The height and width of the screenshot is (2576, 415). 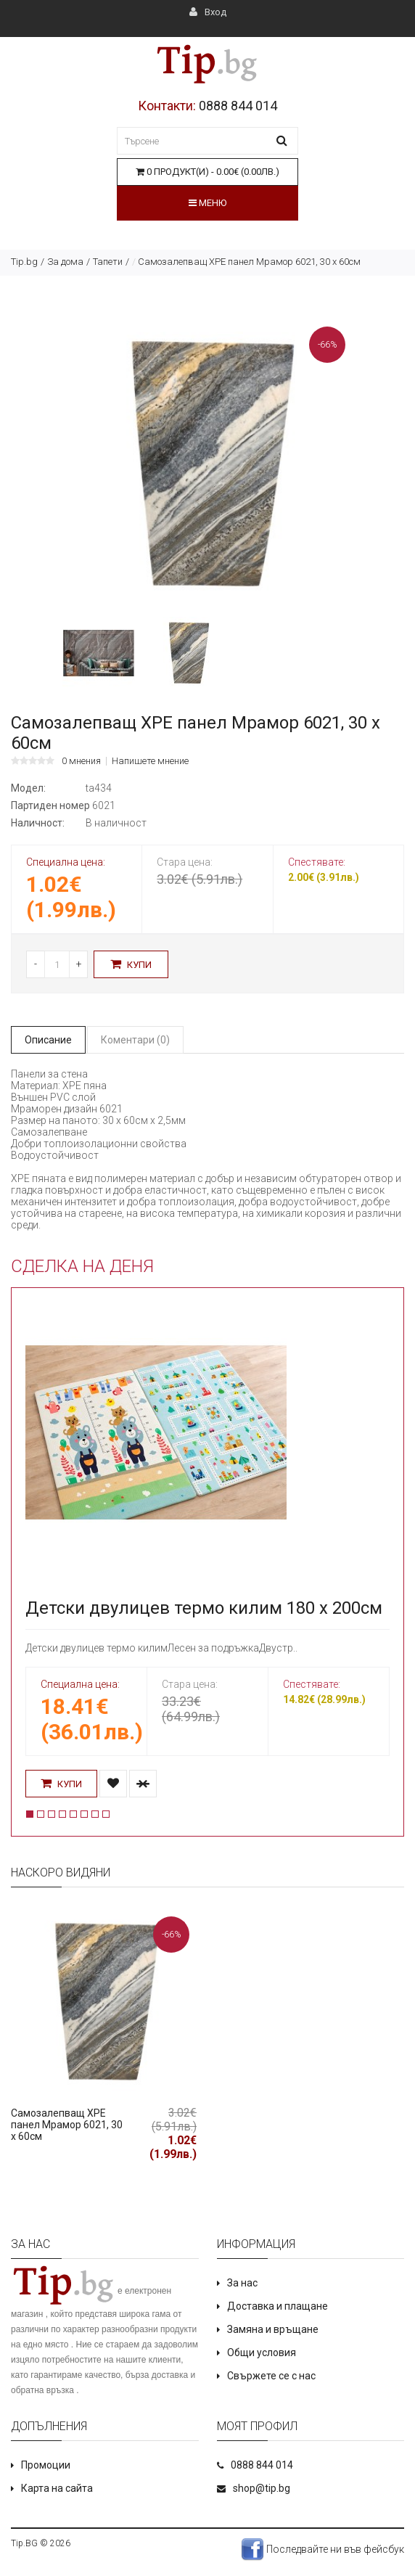 I want to click on 0 мнения, so click(x=81, y=761).